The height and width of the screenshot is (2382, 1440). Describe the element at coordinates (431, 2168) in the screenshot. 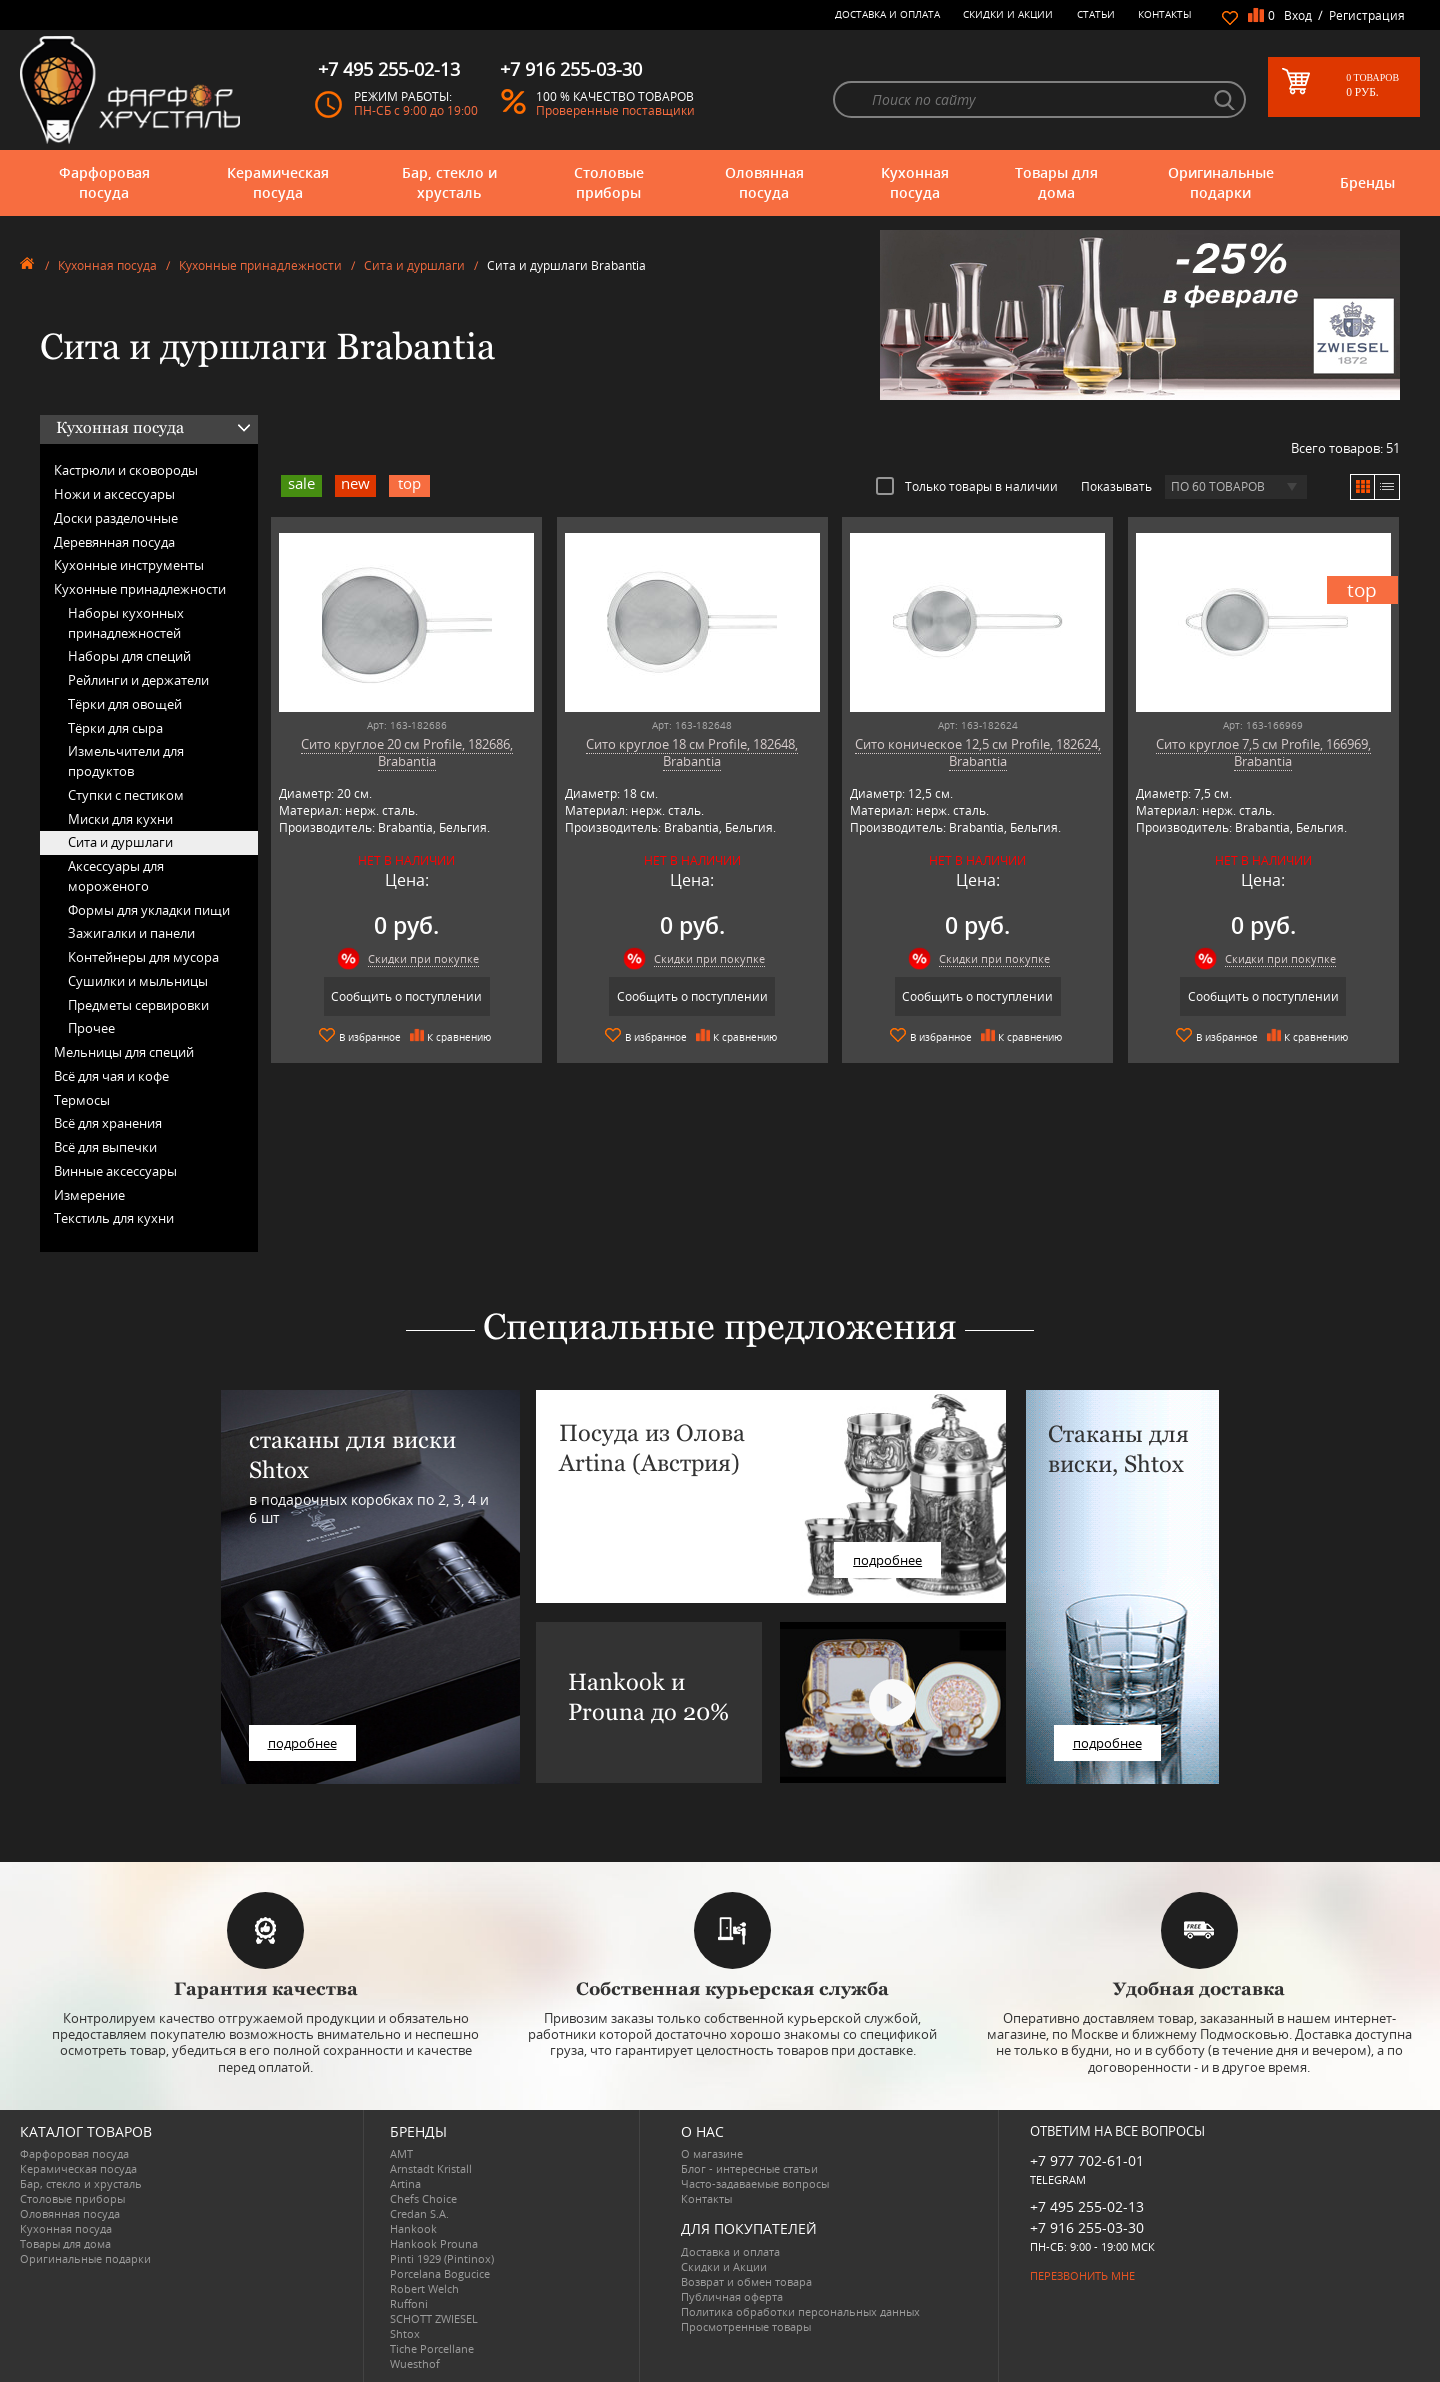

I see `Arnstadt Kristall` at that location.